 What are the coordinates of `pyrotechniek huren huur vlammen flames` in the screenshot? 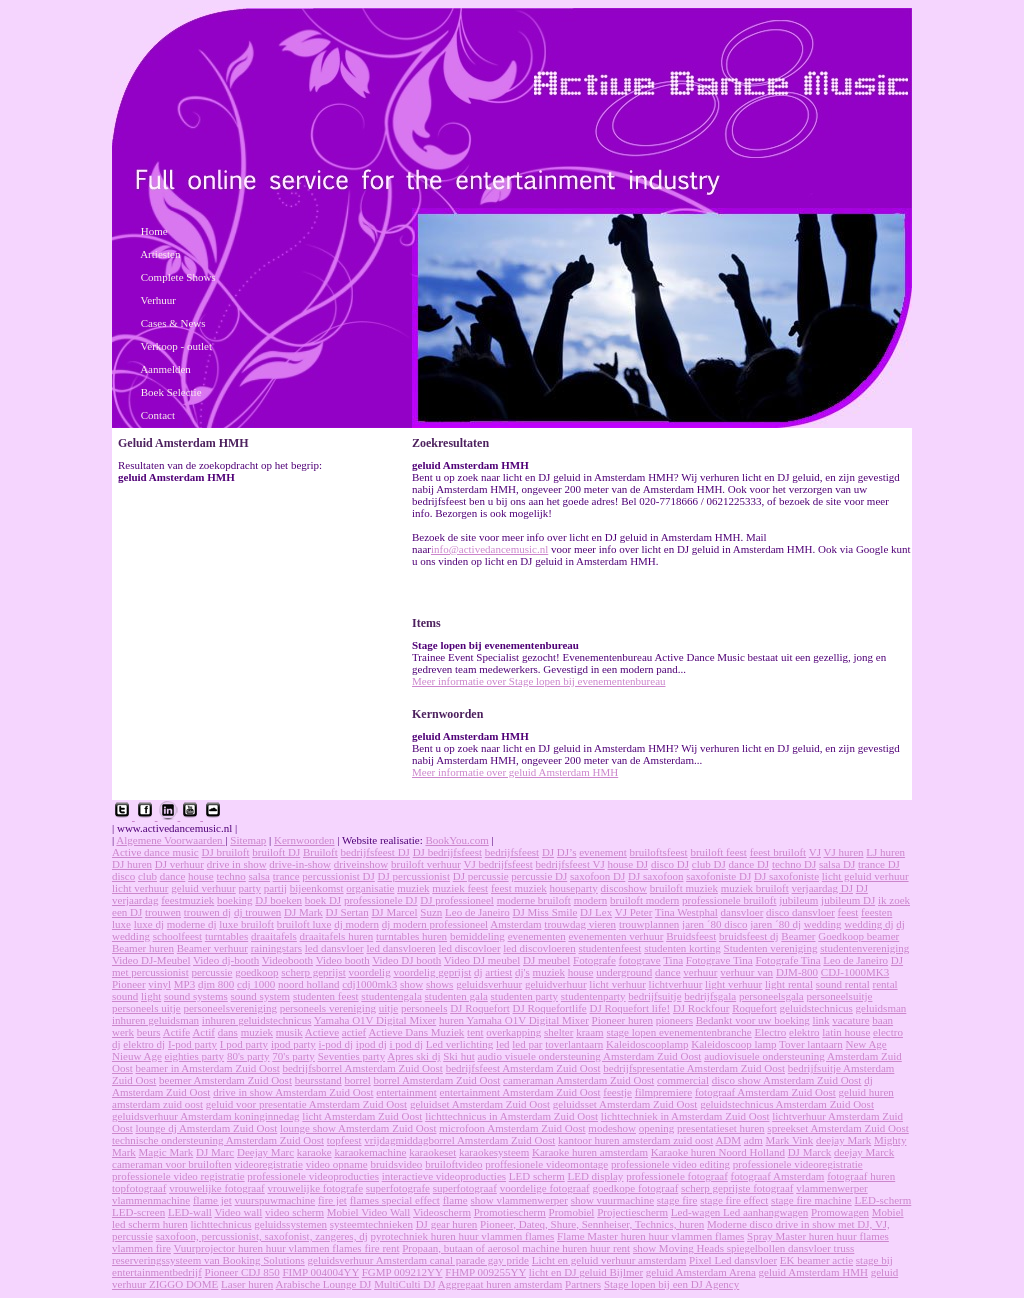 It's located at (462, 1236).